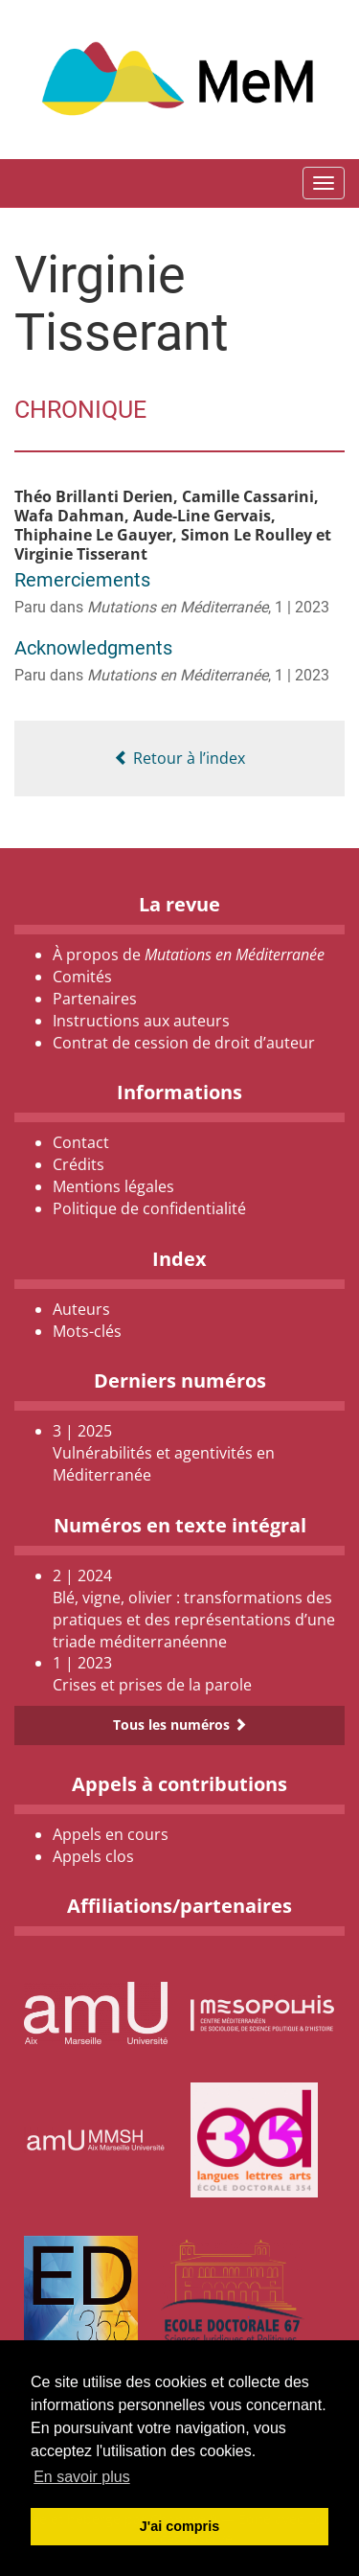 The image size is (359, 2576). I want to click on À propos de, so click(189, 954).